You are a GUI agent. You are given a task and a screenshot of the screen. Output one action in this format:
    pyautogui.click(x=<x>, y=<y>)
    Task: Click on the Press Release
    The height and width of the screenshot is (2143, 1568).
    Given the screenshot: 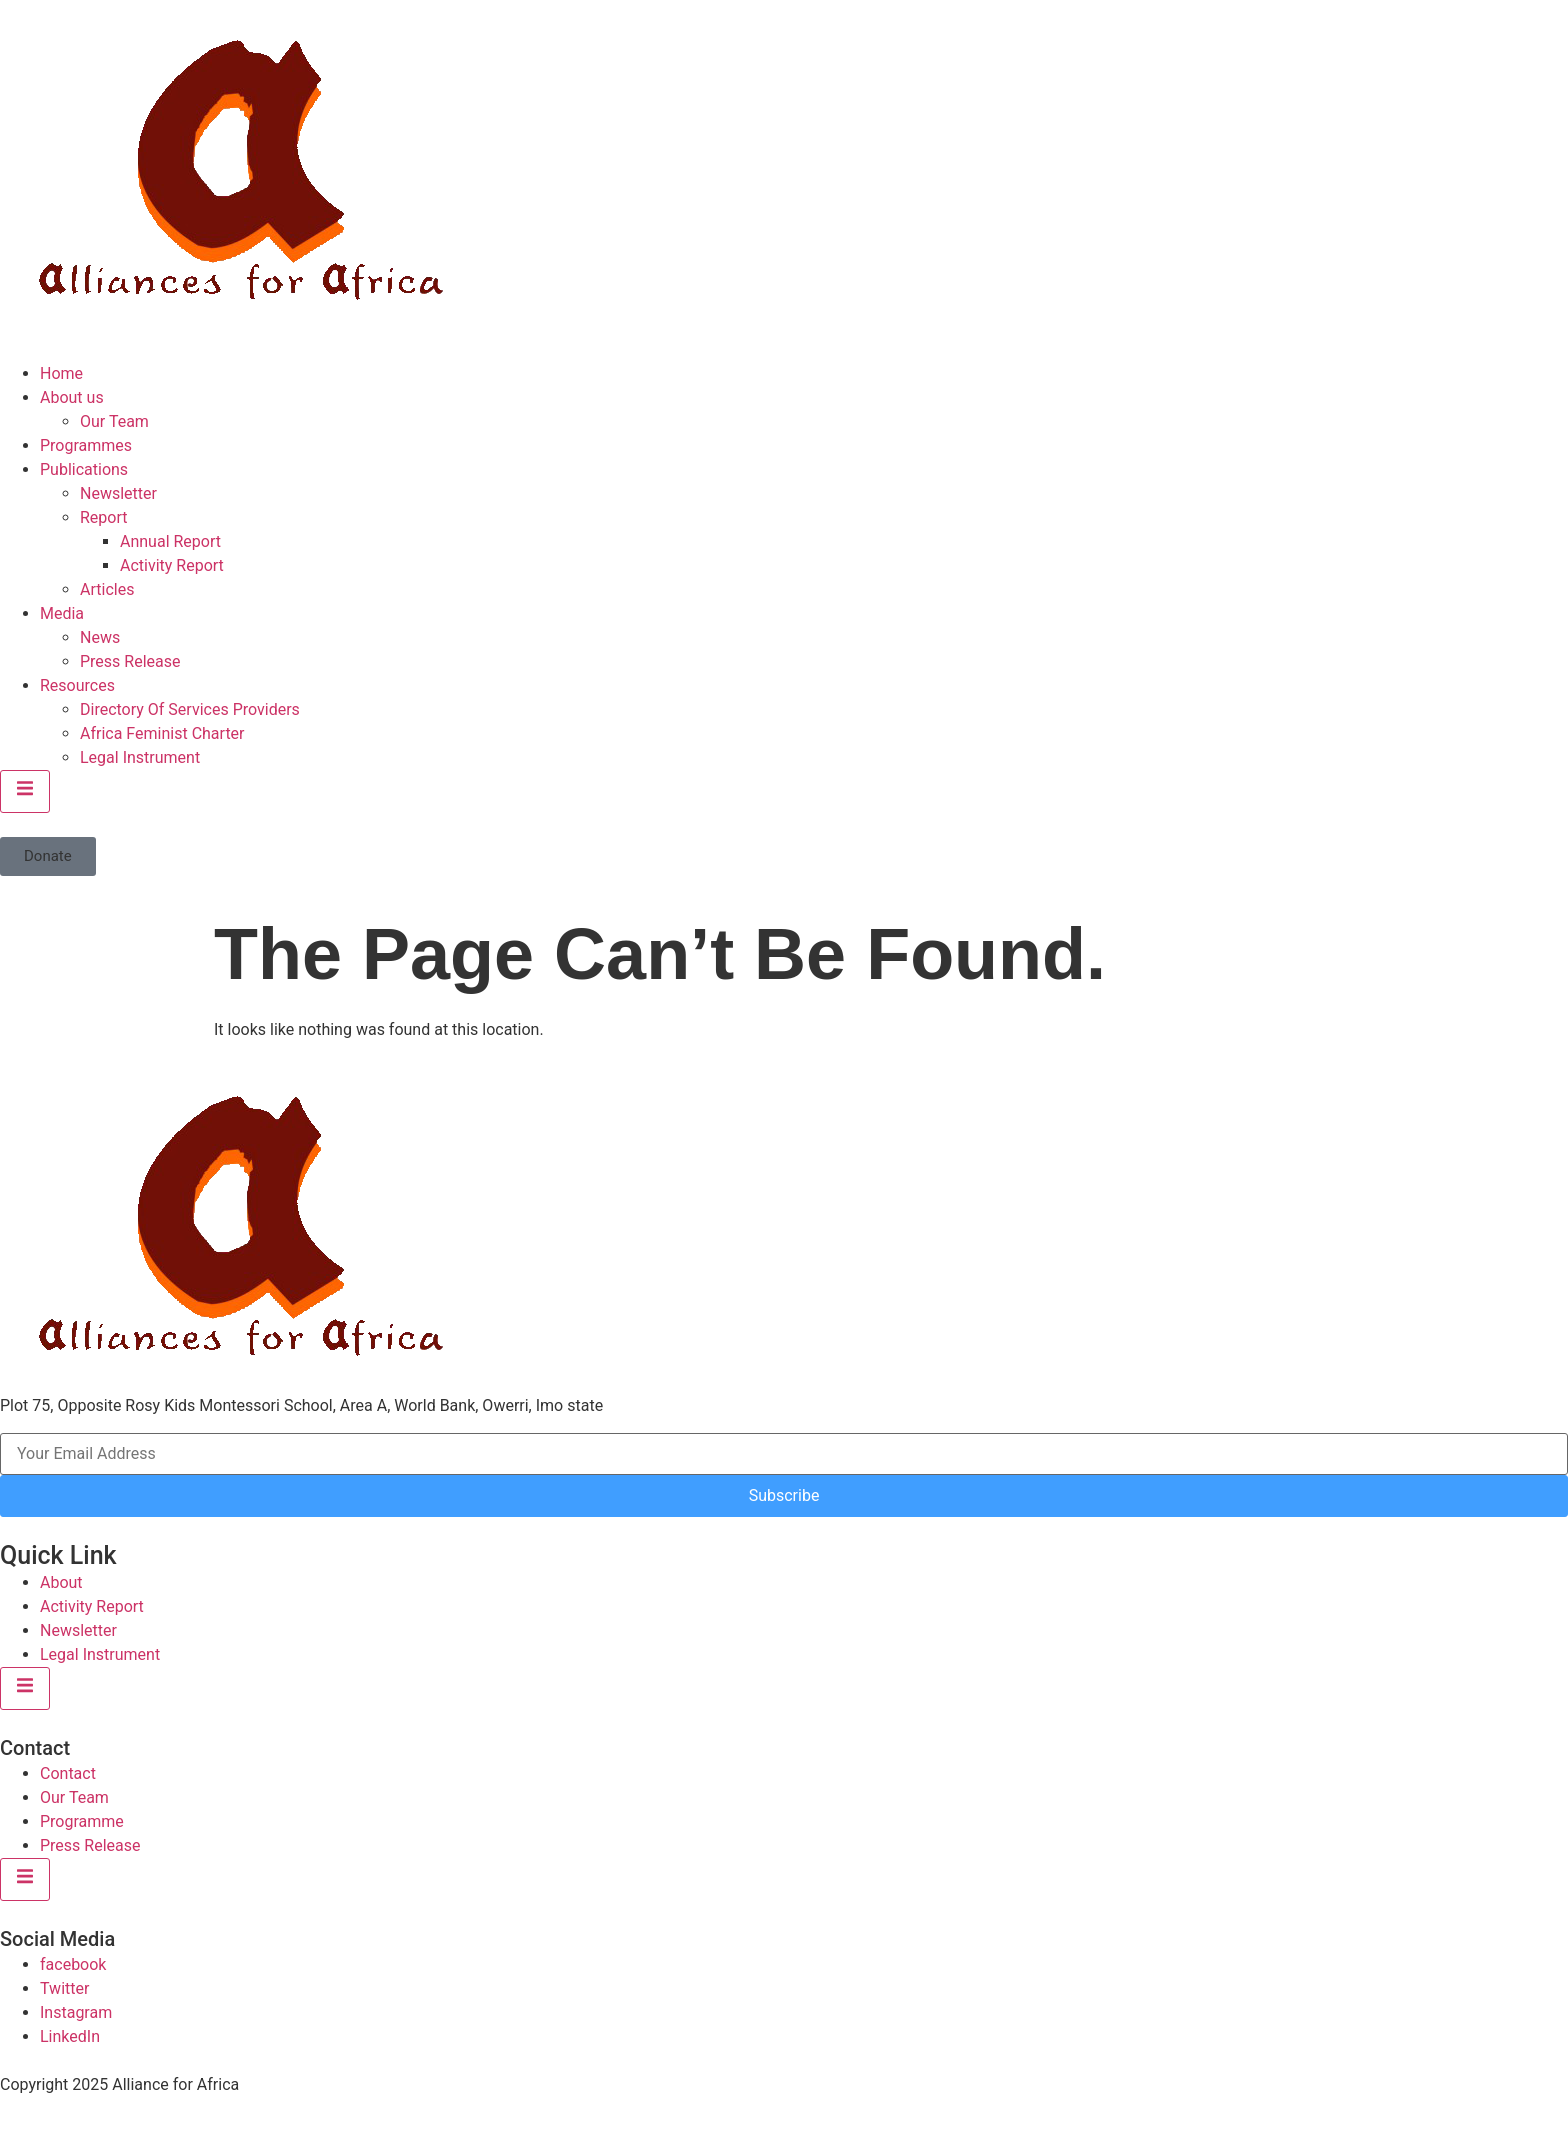 What is the action you would take?
    pyautogui.click(x=130, y=661)
    